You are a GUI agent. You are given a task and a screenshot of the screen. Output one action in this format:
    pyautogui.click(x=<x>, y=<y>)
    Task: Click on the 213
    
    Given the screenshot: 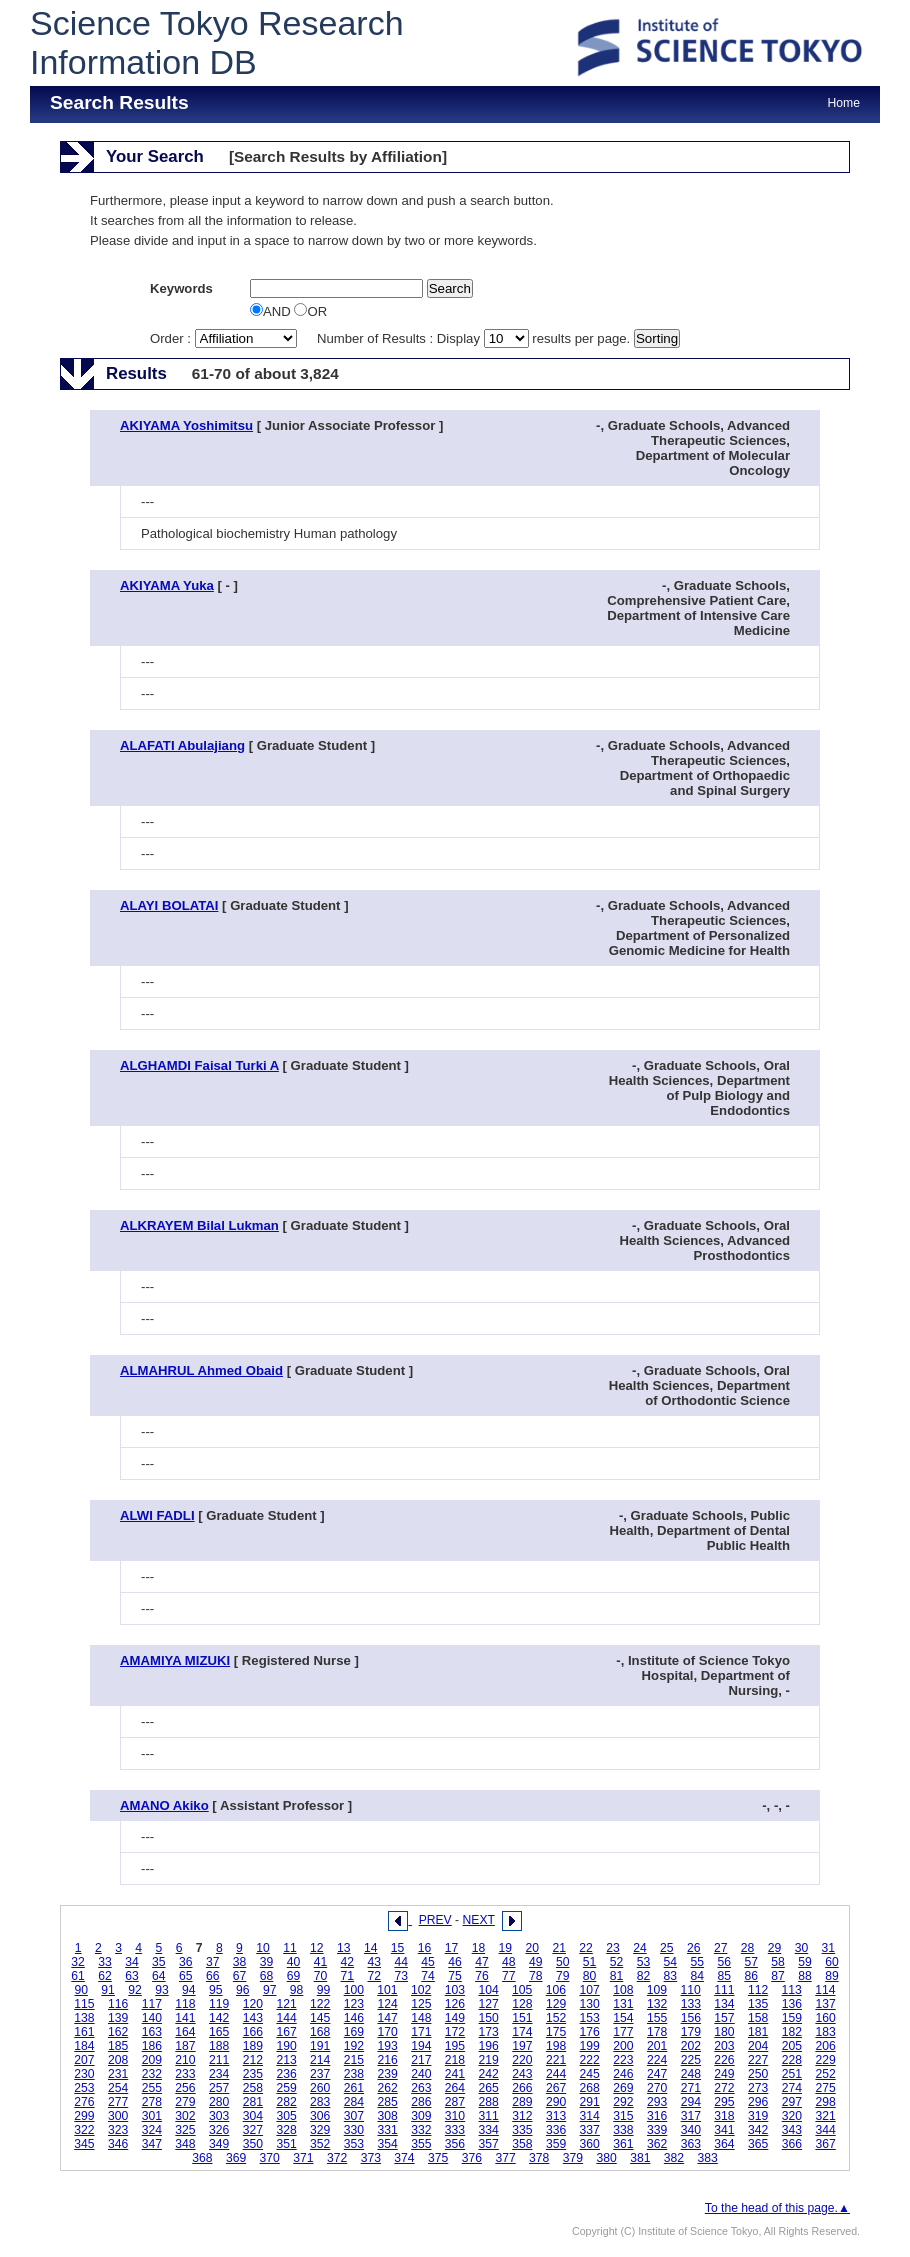 What is the action you would take?
    pyautogui.click(x=286, y=2060)
    